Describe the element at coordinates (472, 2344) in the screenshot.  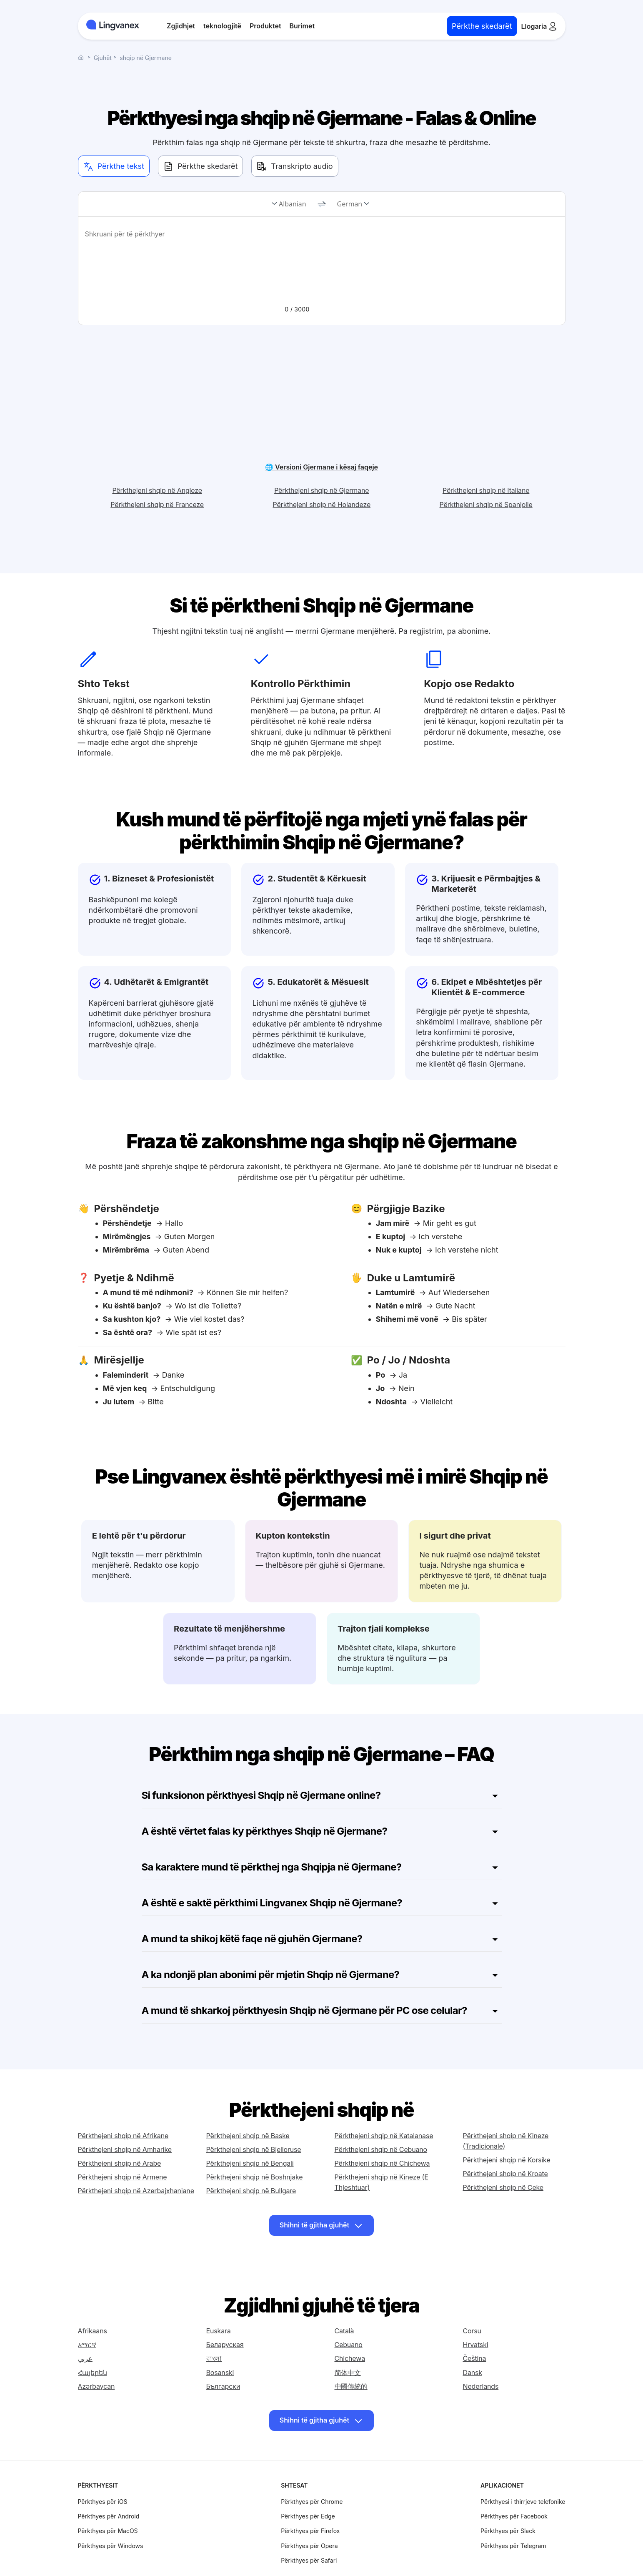
I see `Dansk` at that location.